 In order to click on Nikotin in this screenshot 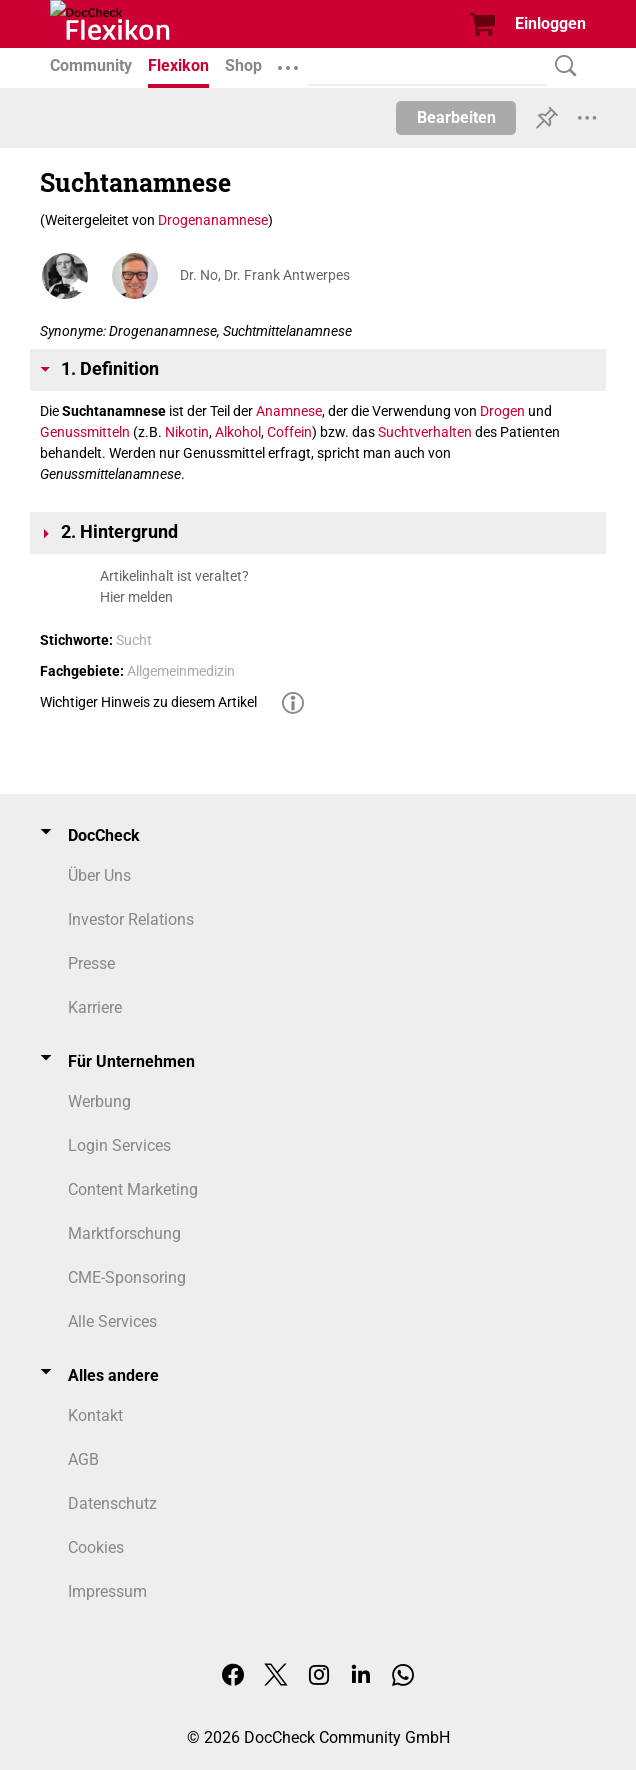, I will do `click(187, 432)`.